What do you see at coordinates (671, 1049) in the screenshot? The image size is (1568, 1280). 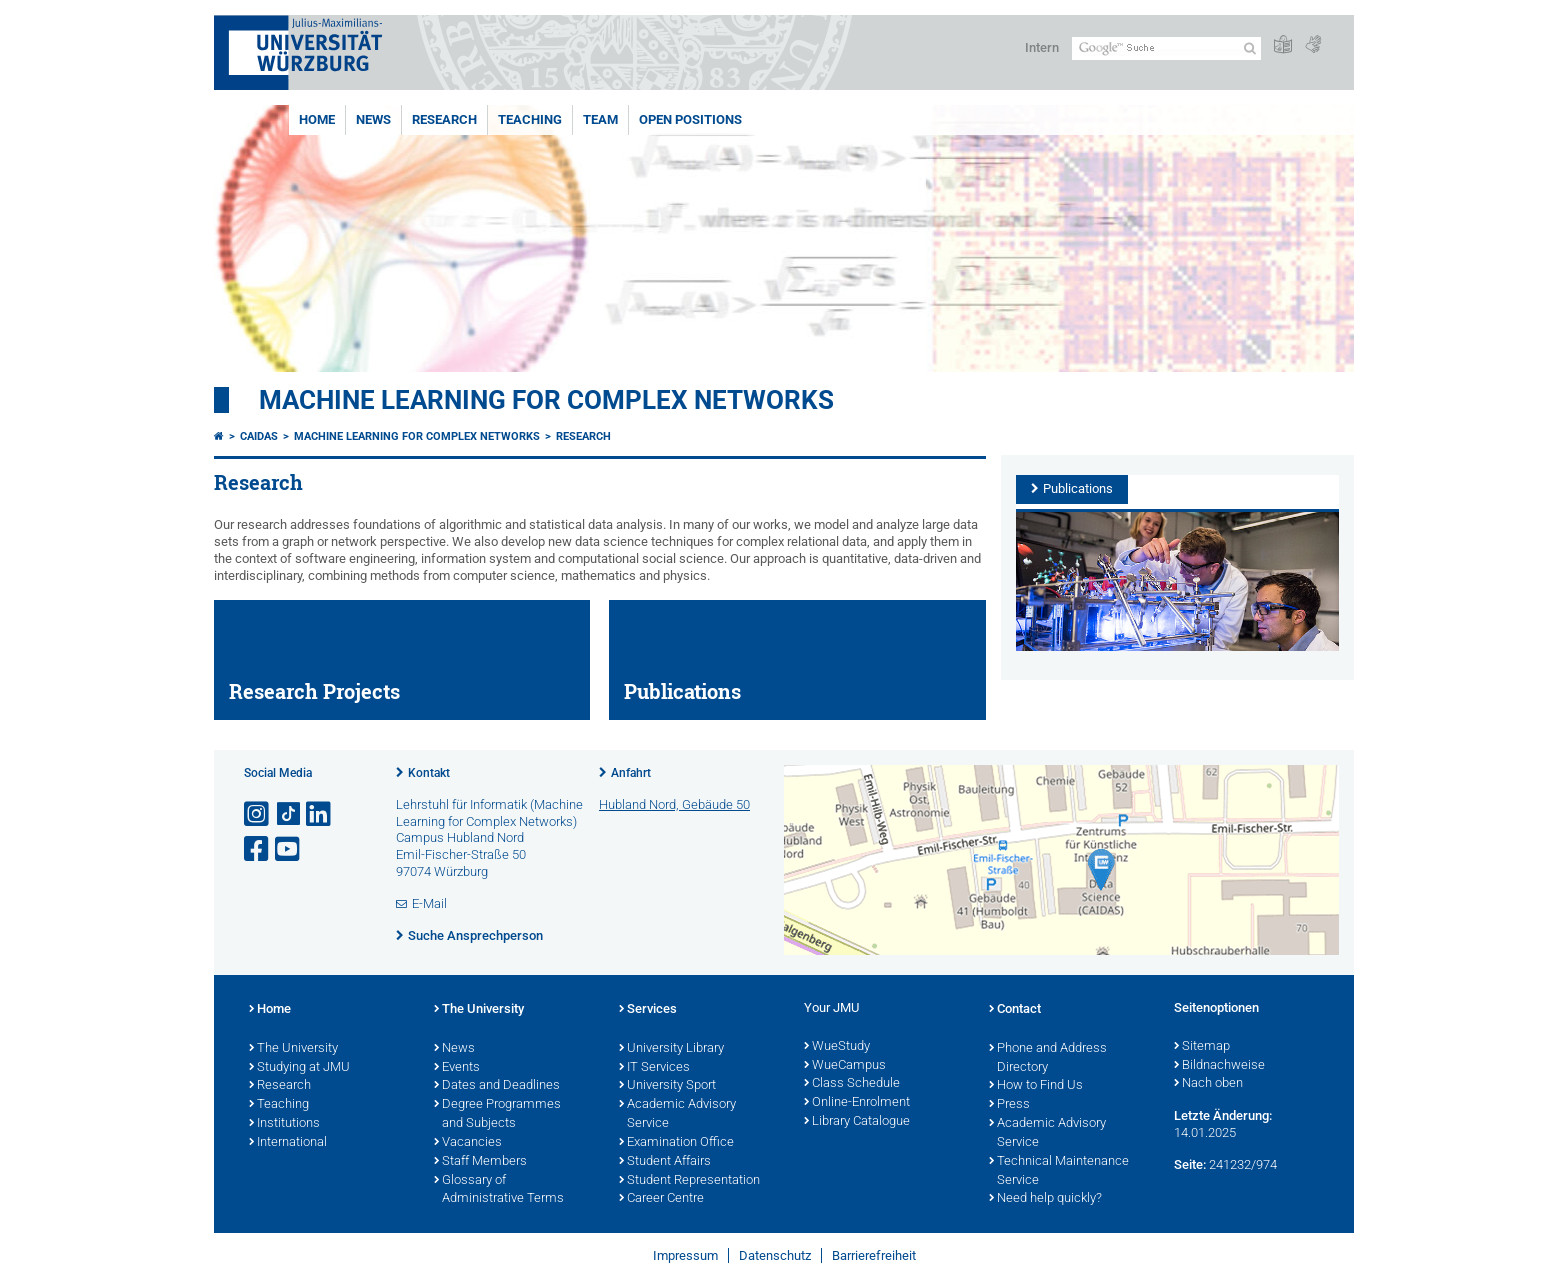 I see `University Library` at bounding box center [671, 1049].